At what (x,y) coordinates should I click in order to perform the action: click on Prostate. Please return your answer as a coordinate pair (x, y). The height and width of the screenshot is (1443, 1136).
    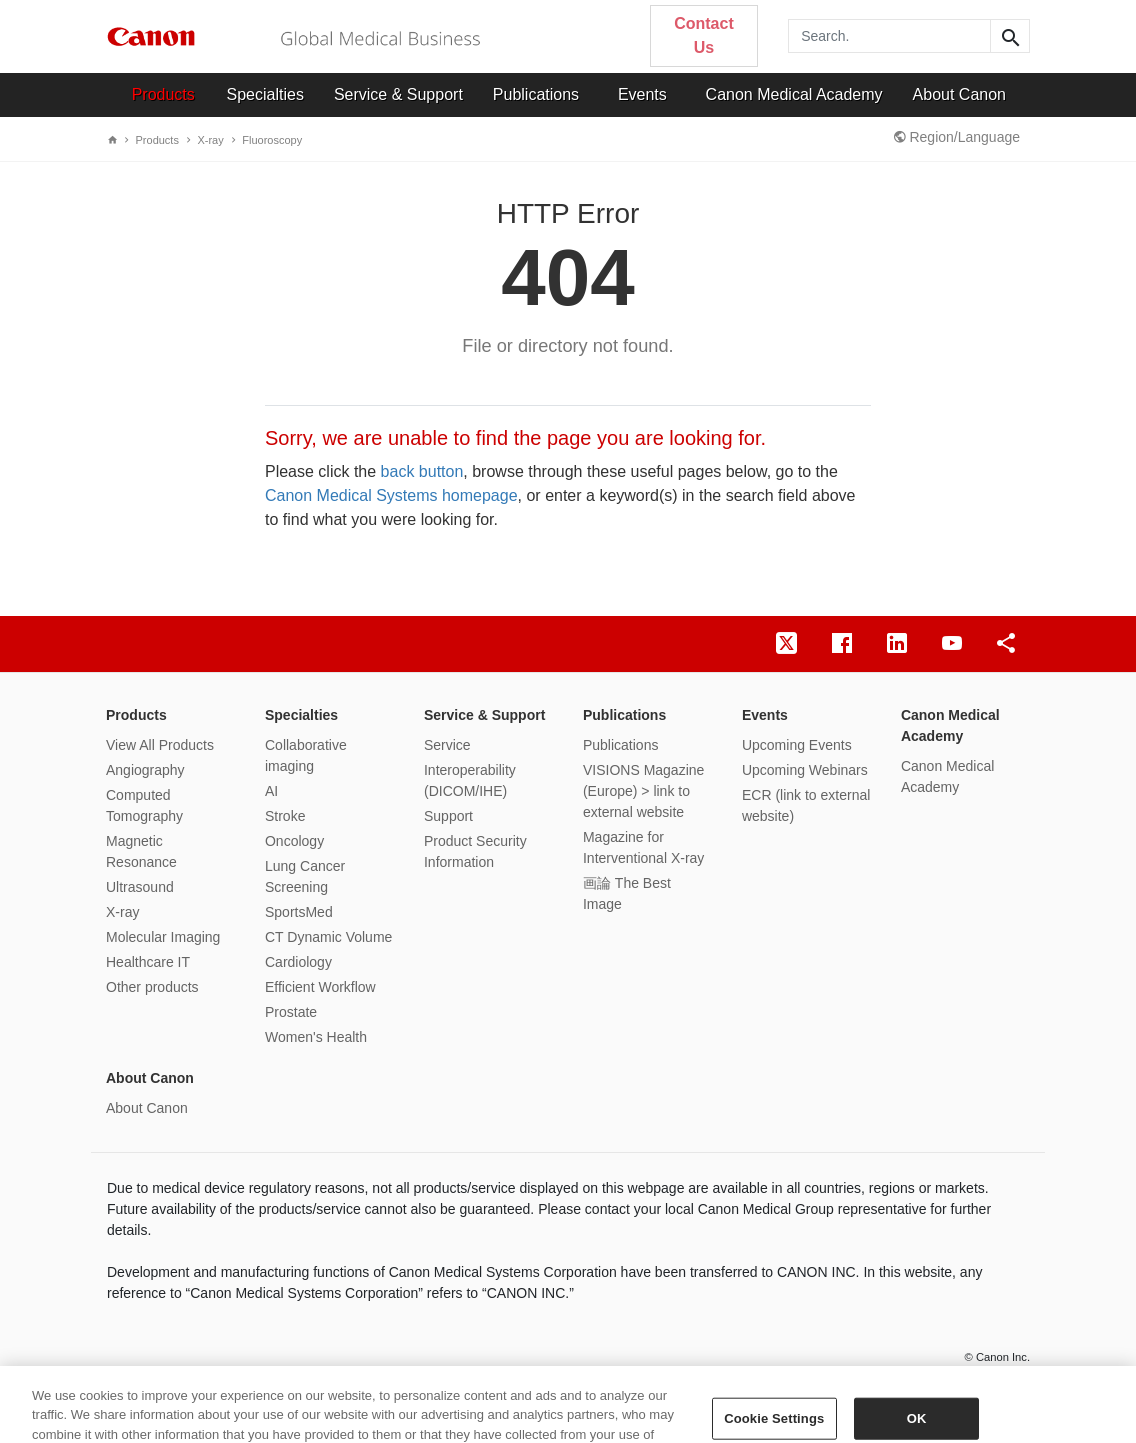
    Looking at the image, I should click on (291, 1012).